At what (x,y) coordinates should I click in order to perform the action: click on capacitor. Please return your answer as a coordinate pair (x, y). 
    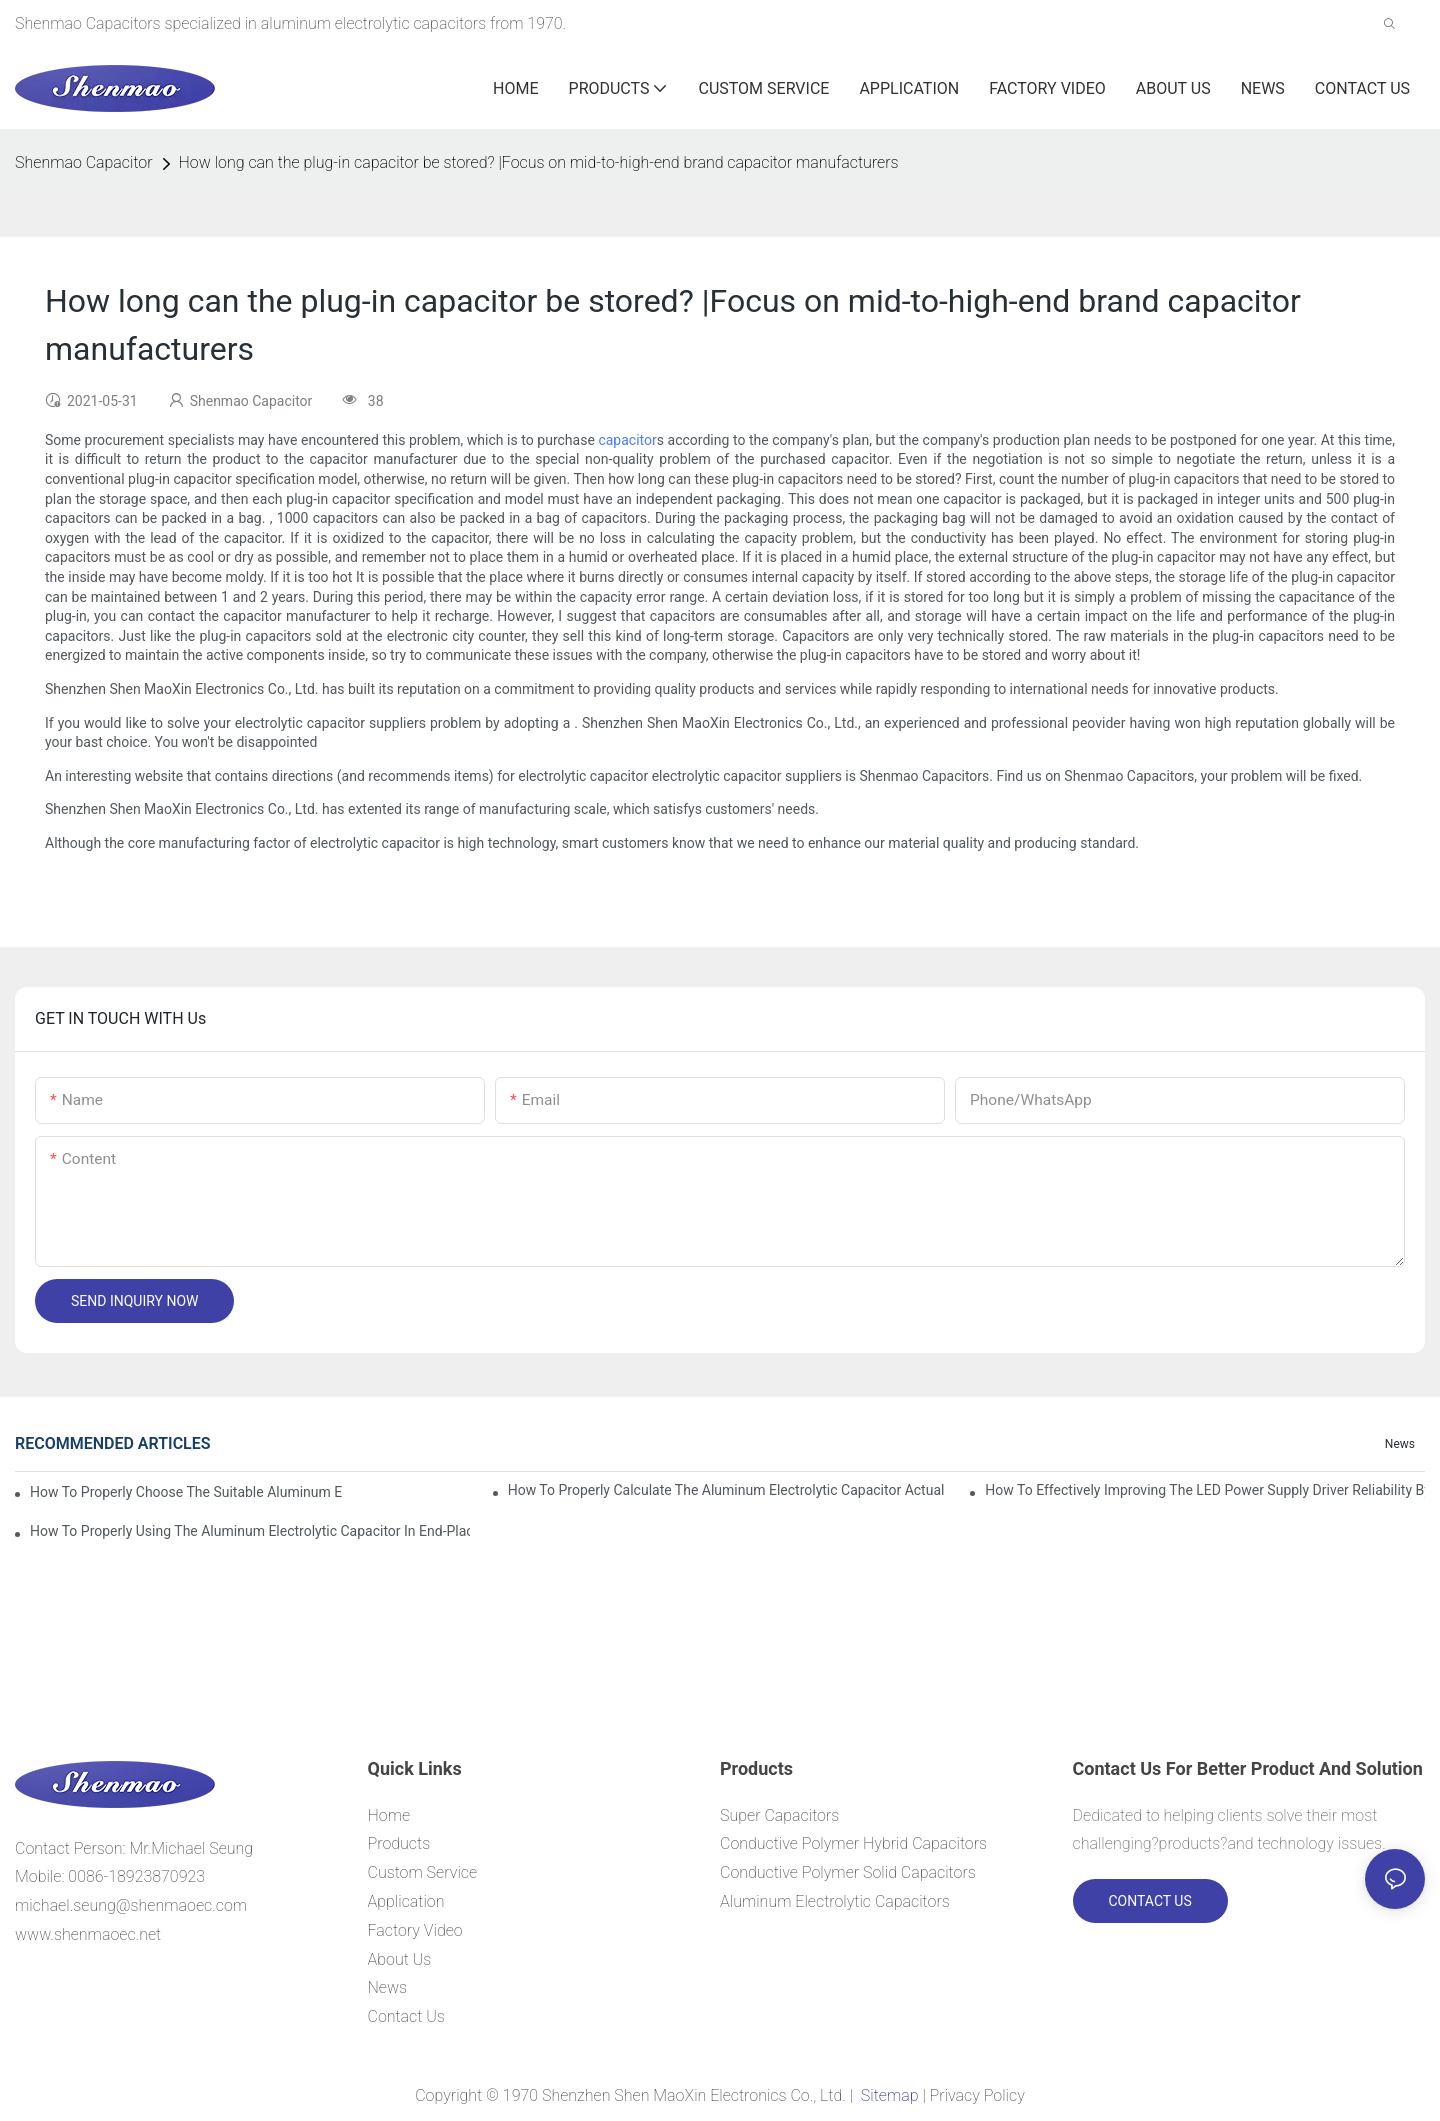
    Looking at the image, I should click on (627, 440).